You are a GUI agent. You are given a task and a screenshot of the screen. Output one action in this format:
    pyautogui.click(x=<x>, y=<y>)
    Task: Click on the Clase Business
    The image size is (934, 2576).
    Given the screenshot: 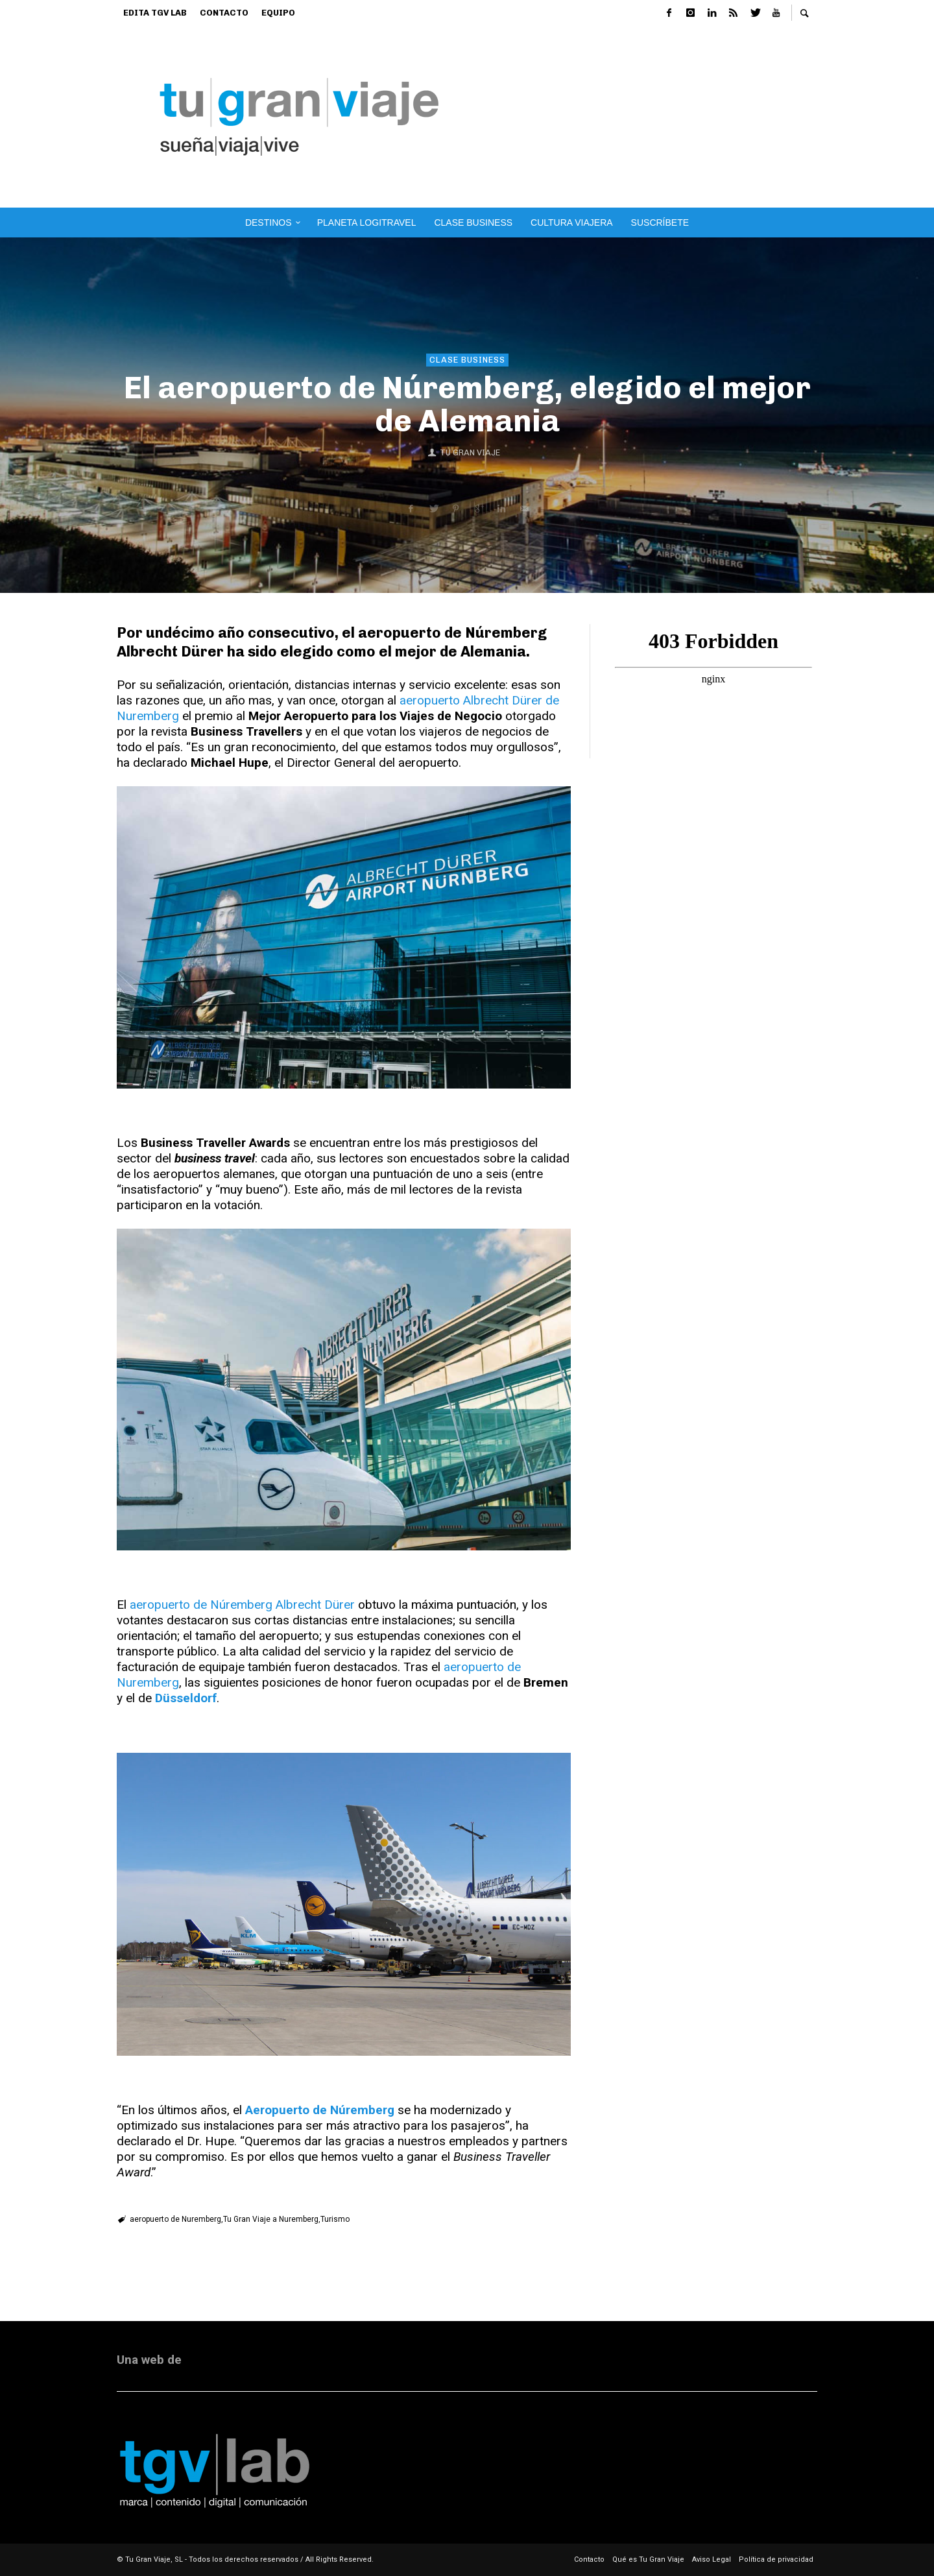 What is the action you would take?
    pyautogui.click(x=467, y=360)
    